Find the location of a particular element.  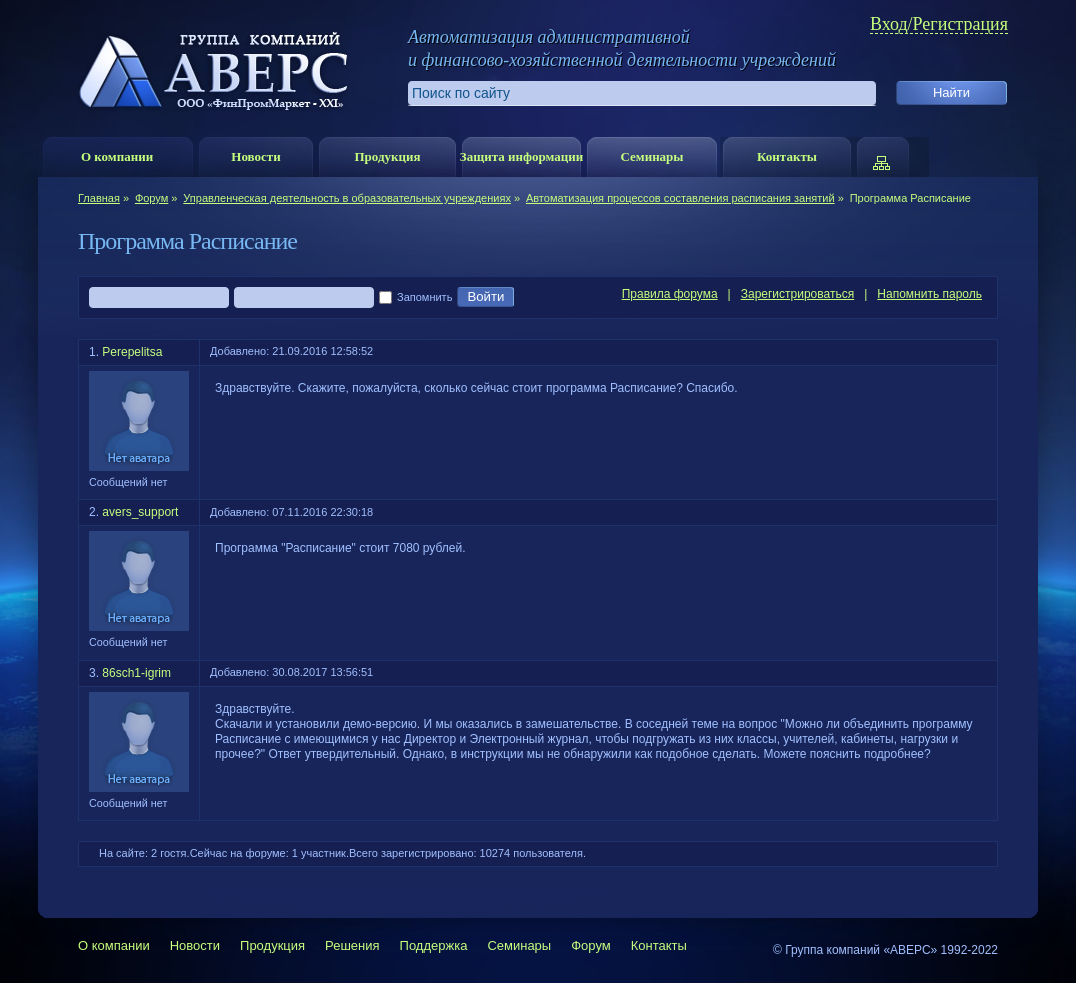

Автоматизация процессов составления расписания занятий is located at coordinates (680, 198).